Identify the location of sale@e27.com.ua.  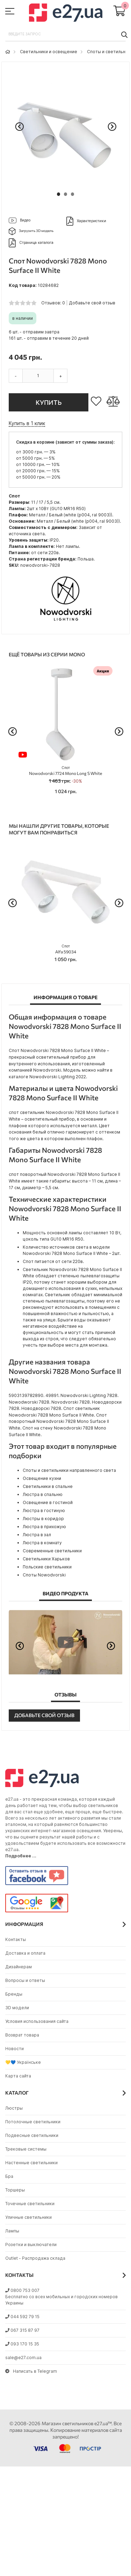
(23, 2357).